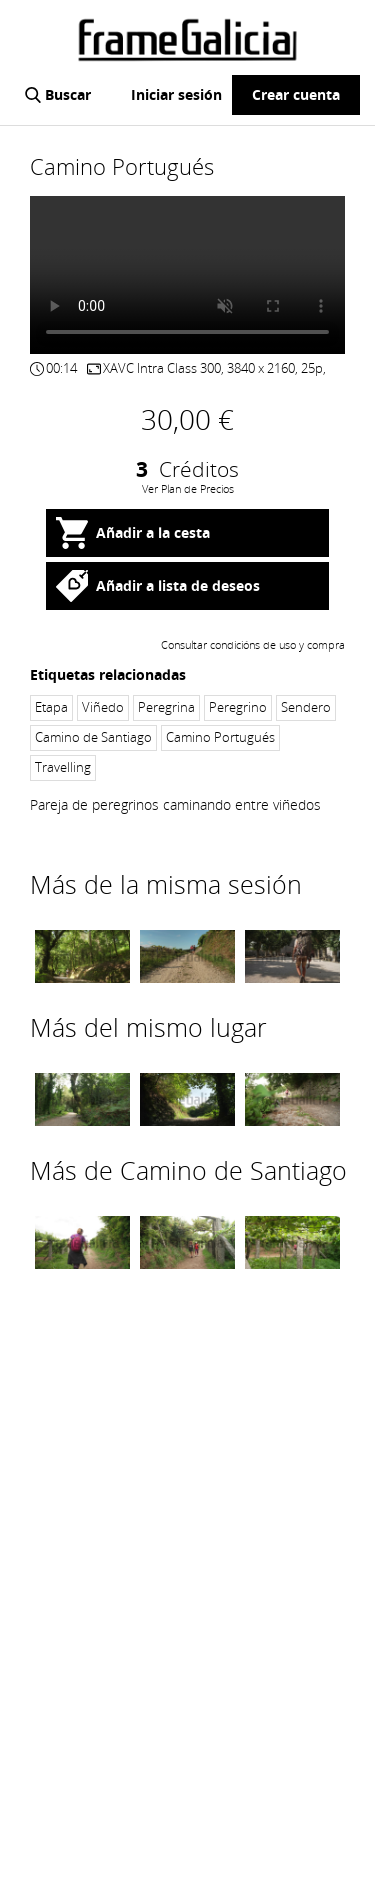 This screenshot has width=375, height=1891. I want to click on Añadir a la cesta, so click(153, 532).